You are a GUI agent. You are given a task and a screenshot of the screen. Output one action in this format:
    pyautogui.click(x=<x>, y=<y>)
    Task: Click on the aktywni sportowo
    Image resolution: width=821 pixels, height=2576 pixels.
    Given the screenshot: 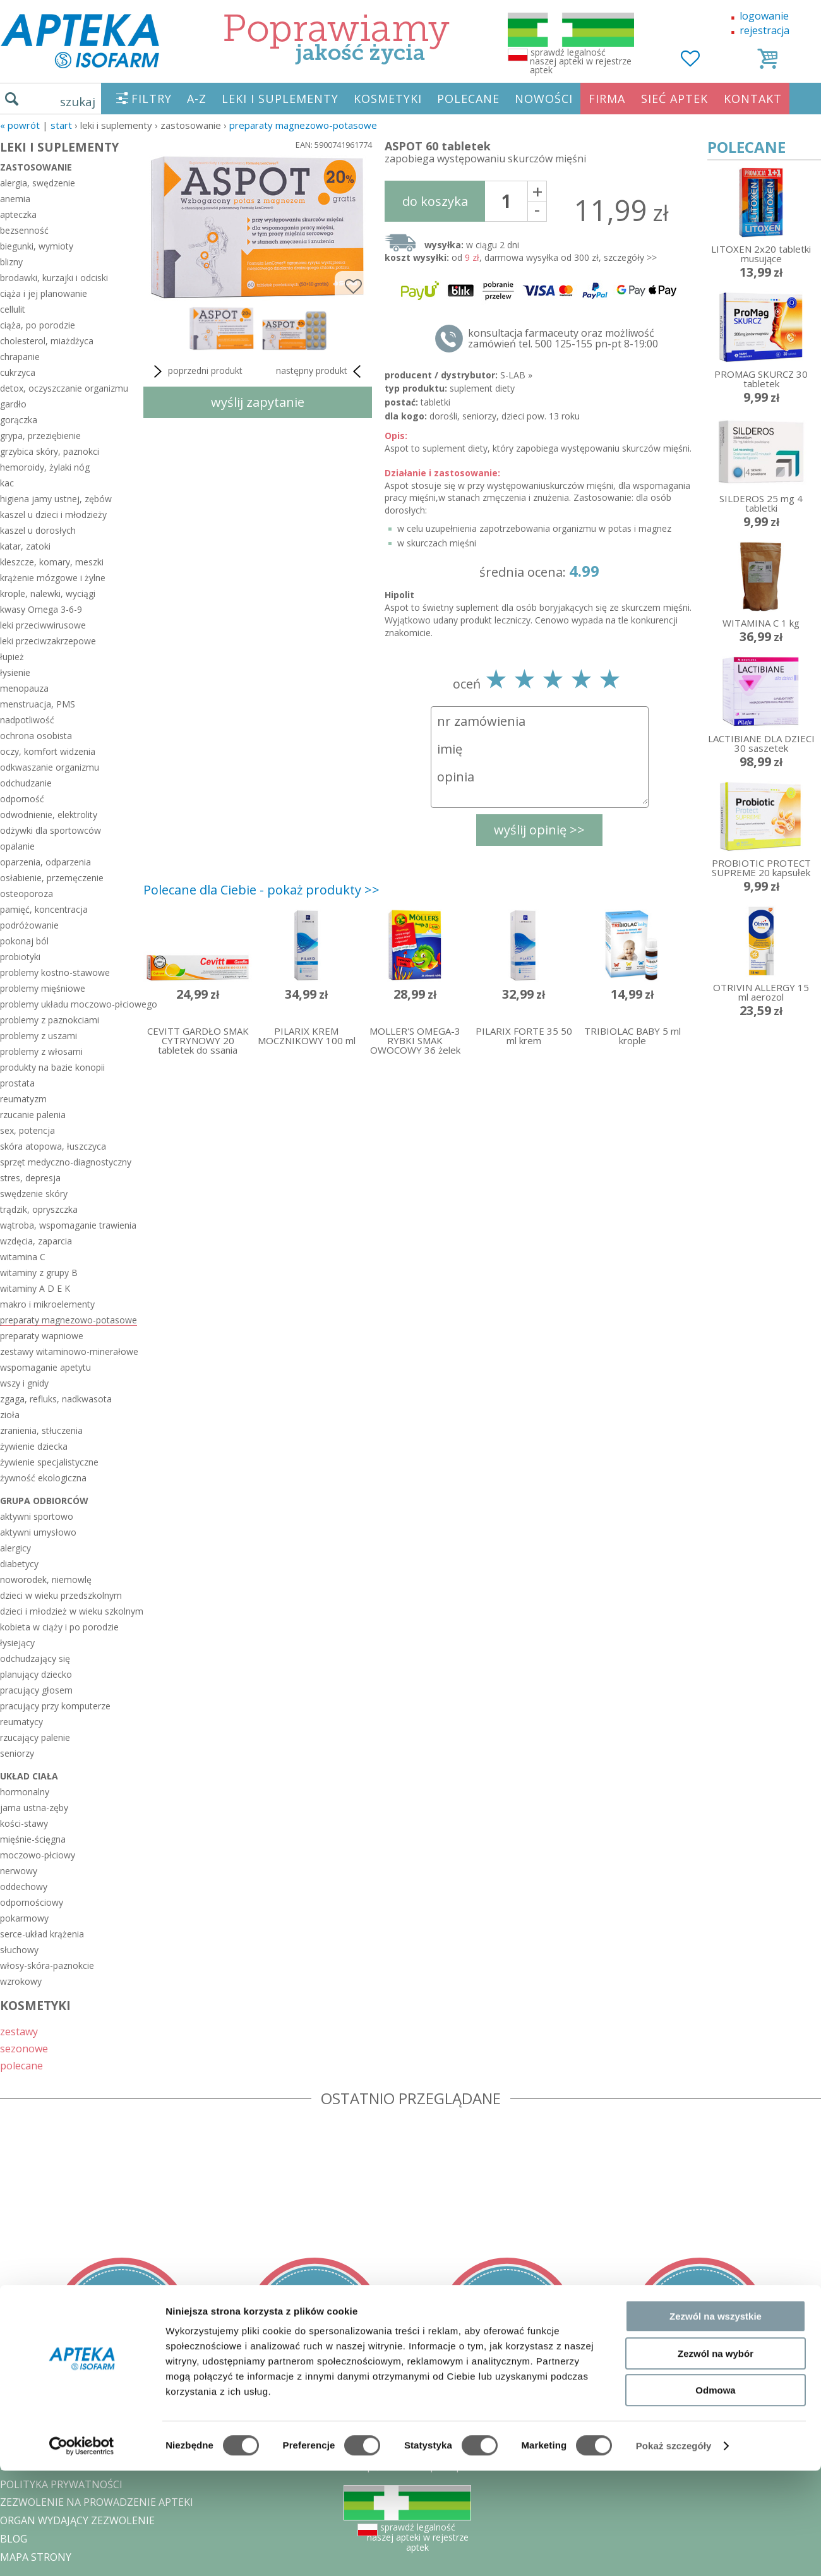 What is the action you would take?
    pyautogui.click(x=36, y=1516)
    